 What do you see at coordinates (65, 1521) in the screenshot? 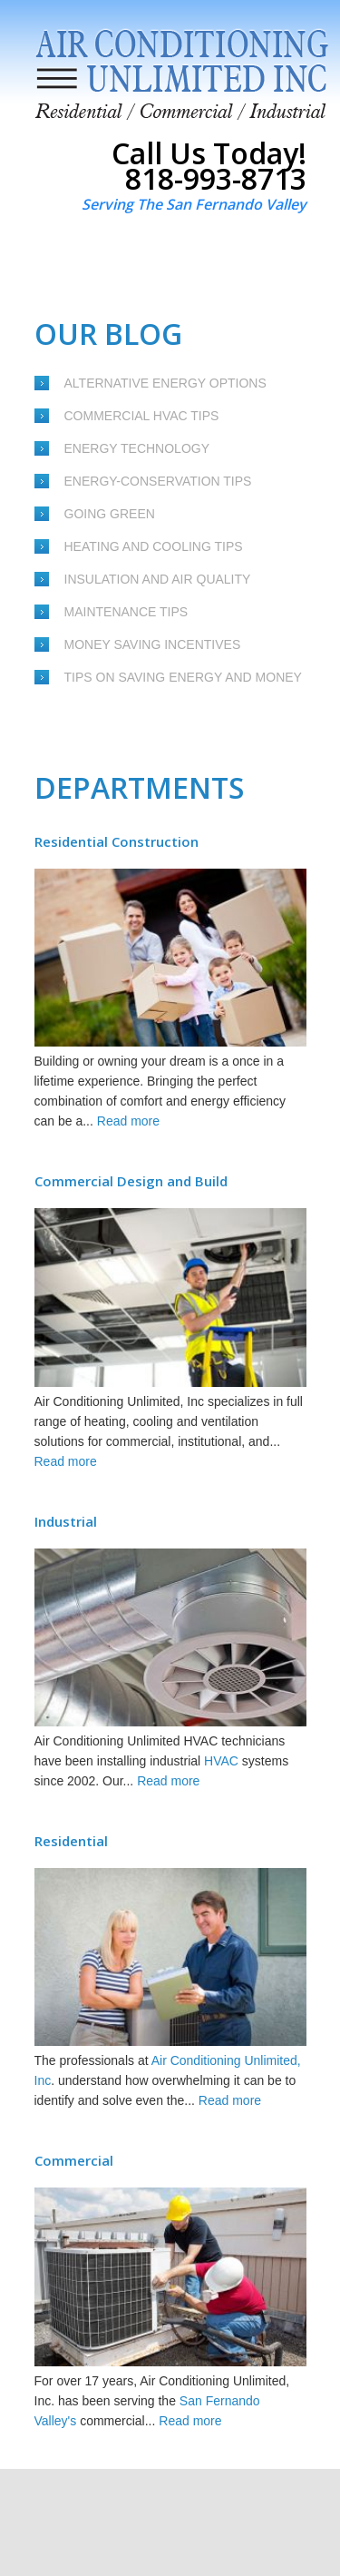
I see `Industrial` at bounding box center [65, 1521].